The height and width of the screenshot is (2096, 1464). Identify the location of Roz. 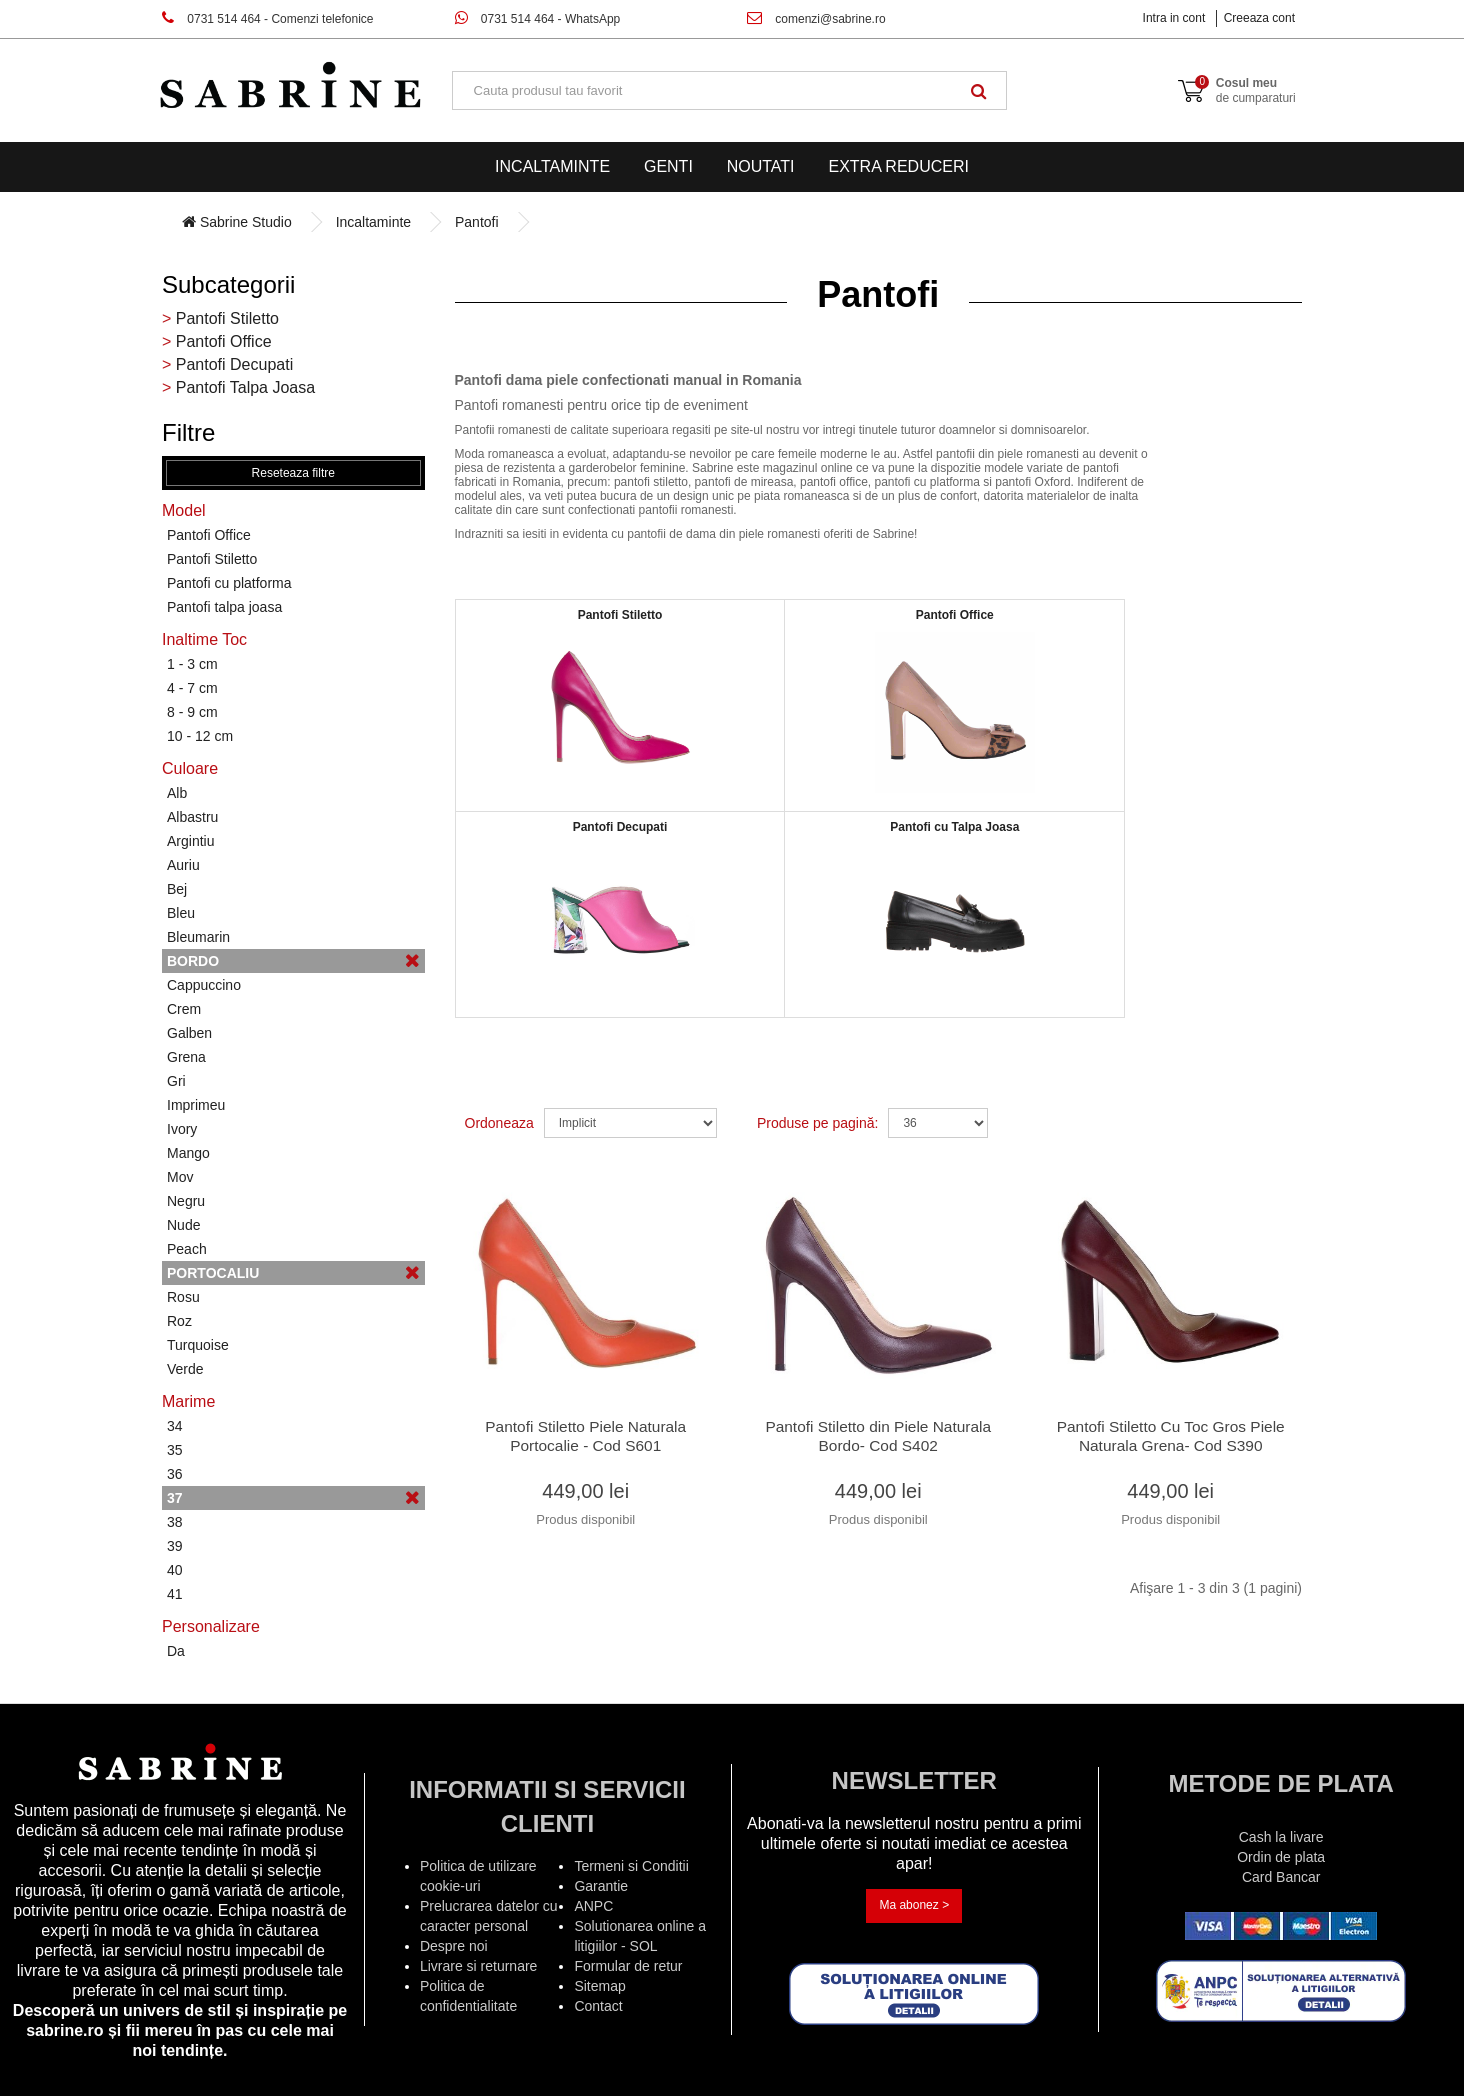
(179, 1321).